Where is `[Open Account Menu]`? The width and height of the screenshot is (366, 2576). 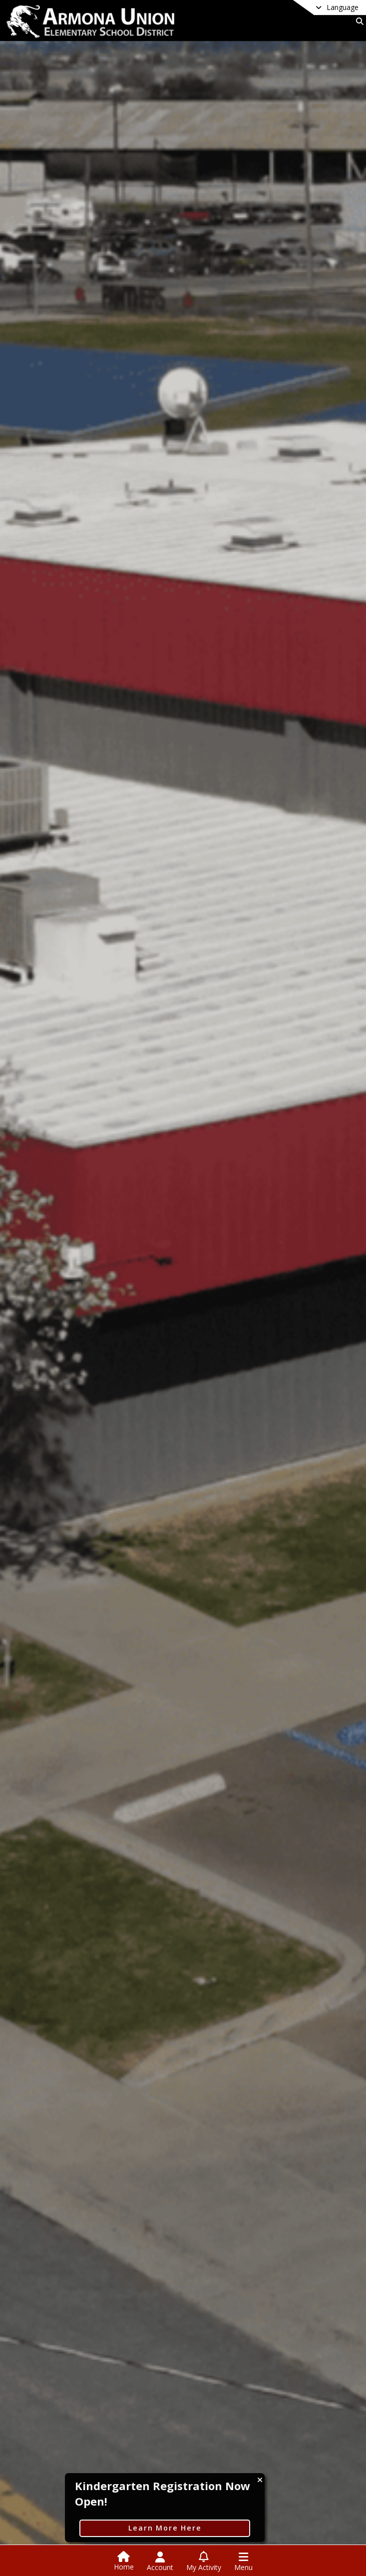 [Open Account Menu] is located at coordinates (160, 2561).